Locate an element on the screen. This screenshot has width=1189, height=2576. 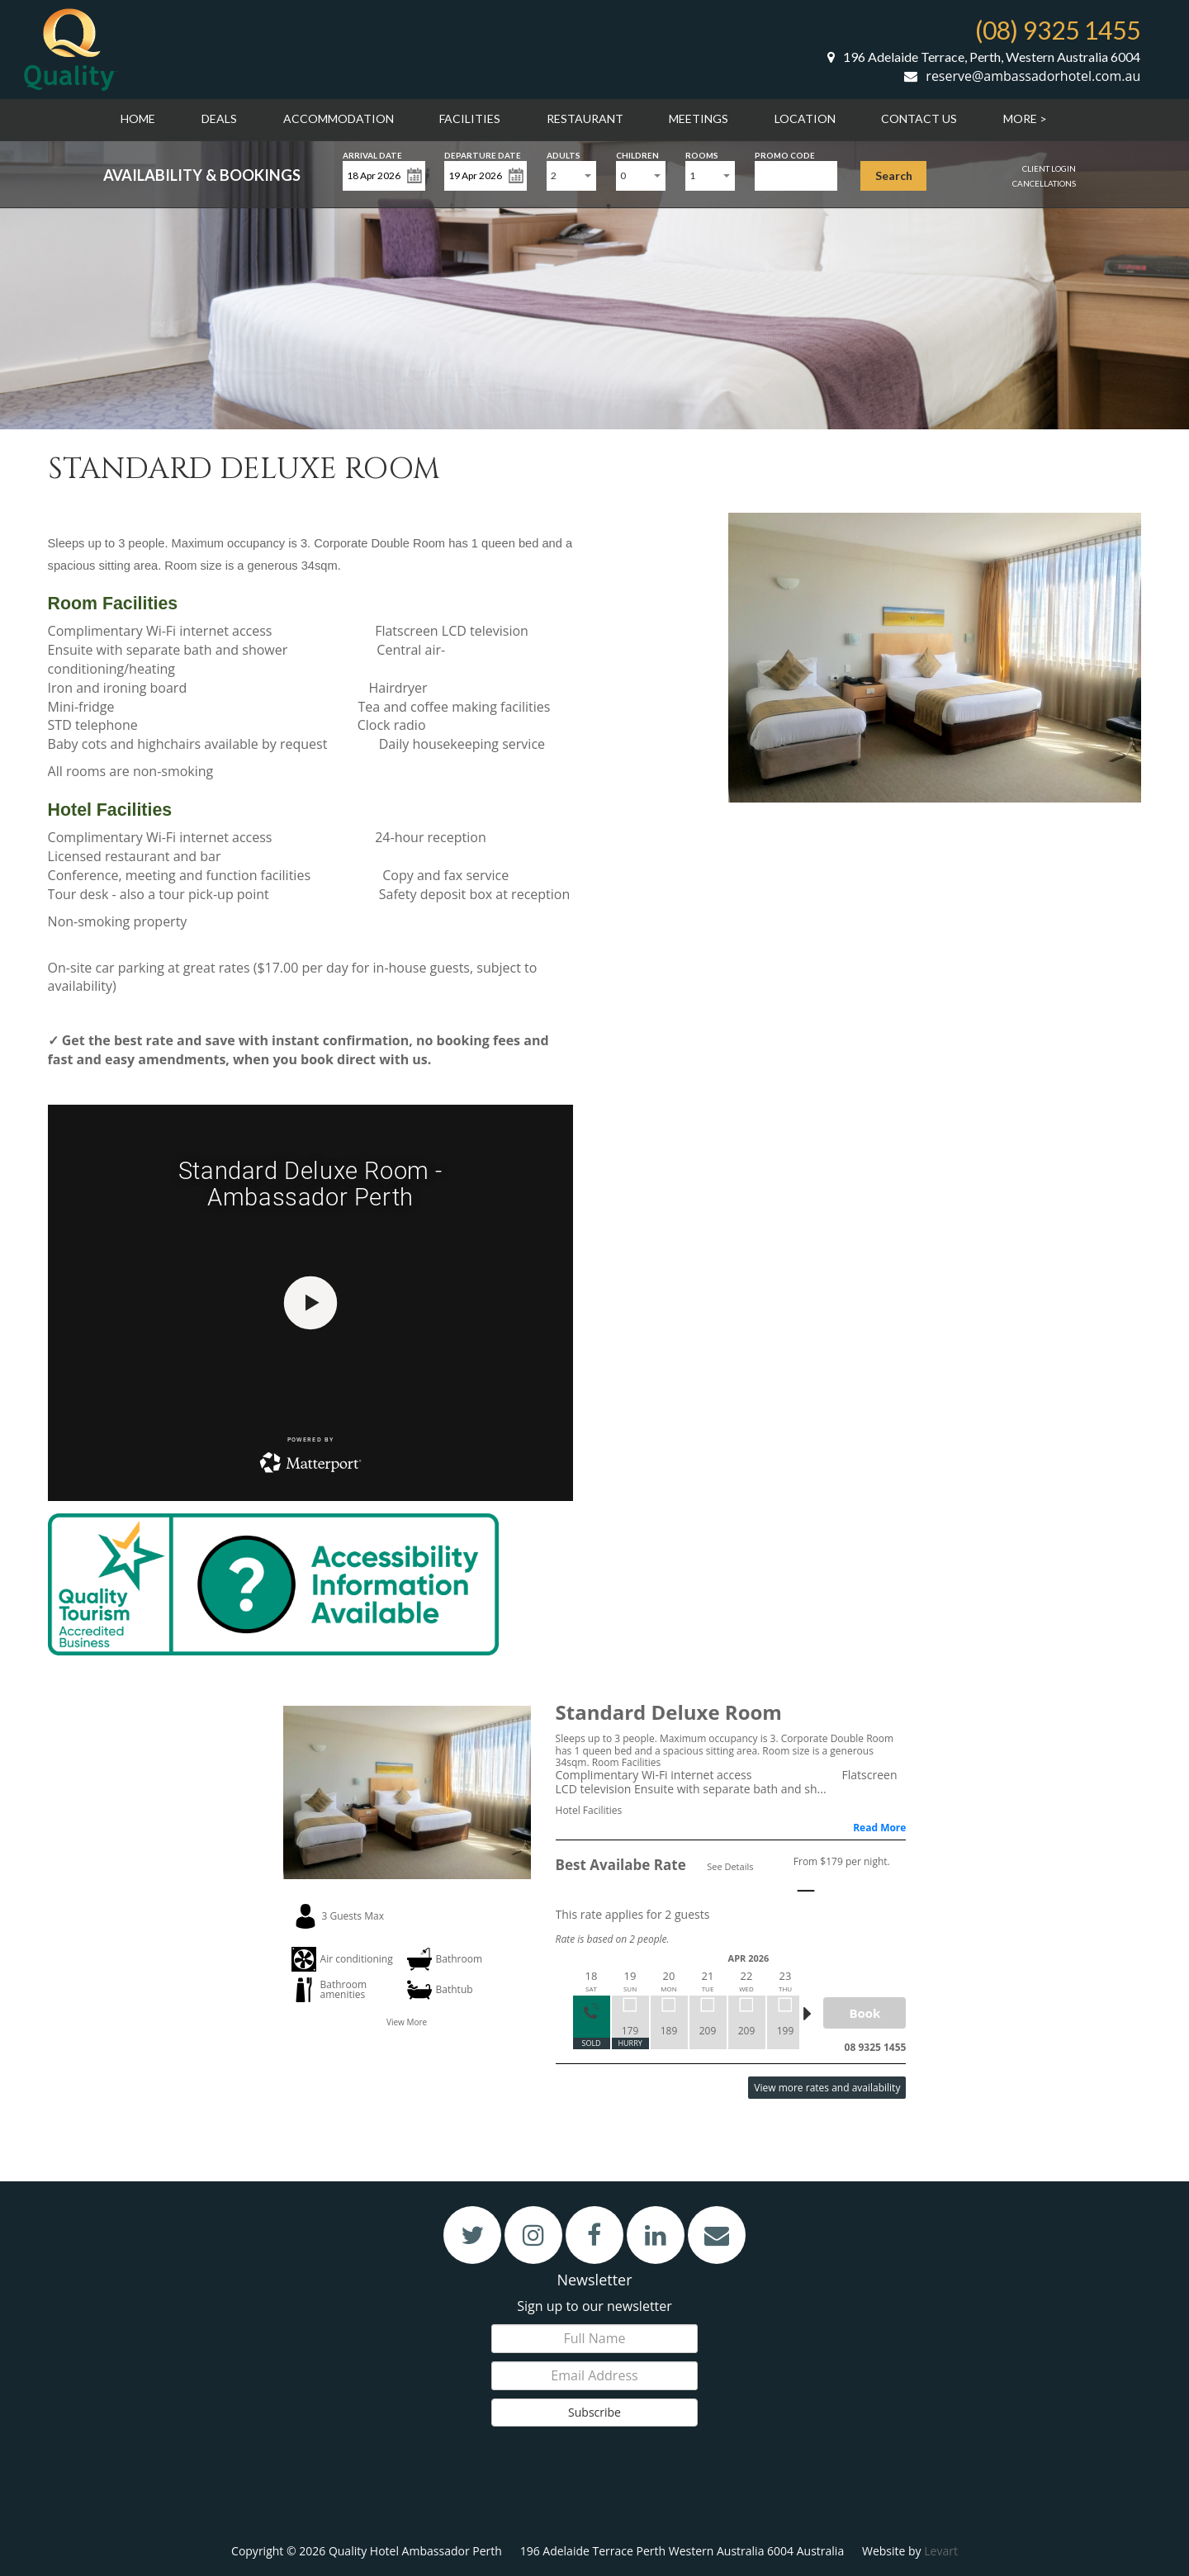
Accommodation is located at coordinates (338, 118).